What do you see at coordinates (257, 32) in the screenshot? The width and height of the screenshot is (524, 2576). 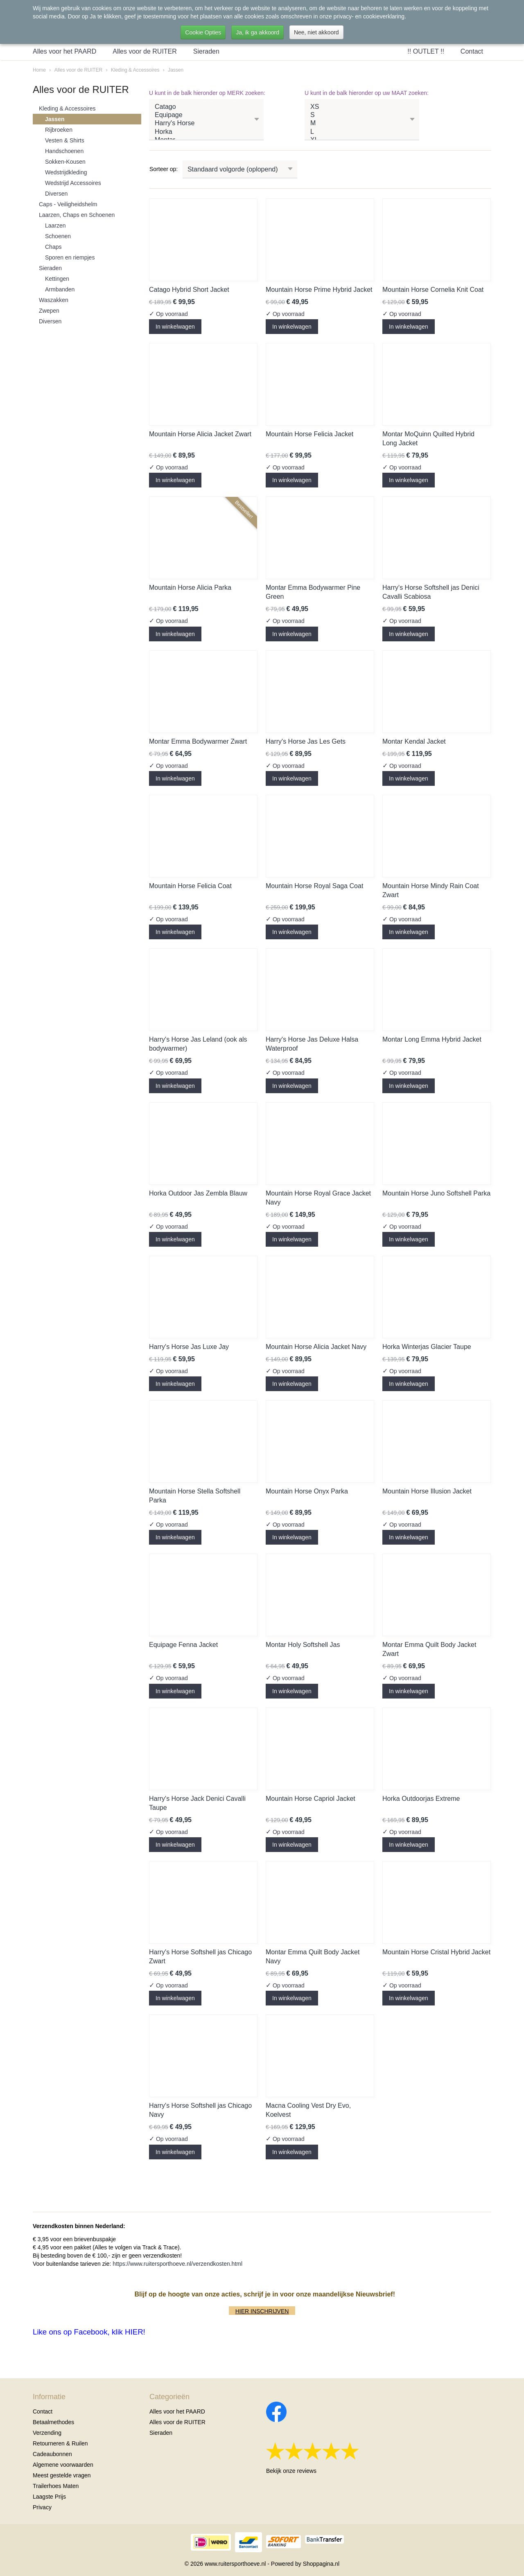 I see `Ja, ik ga akkoord` at bounding box center [257, 32].